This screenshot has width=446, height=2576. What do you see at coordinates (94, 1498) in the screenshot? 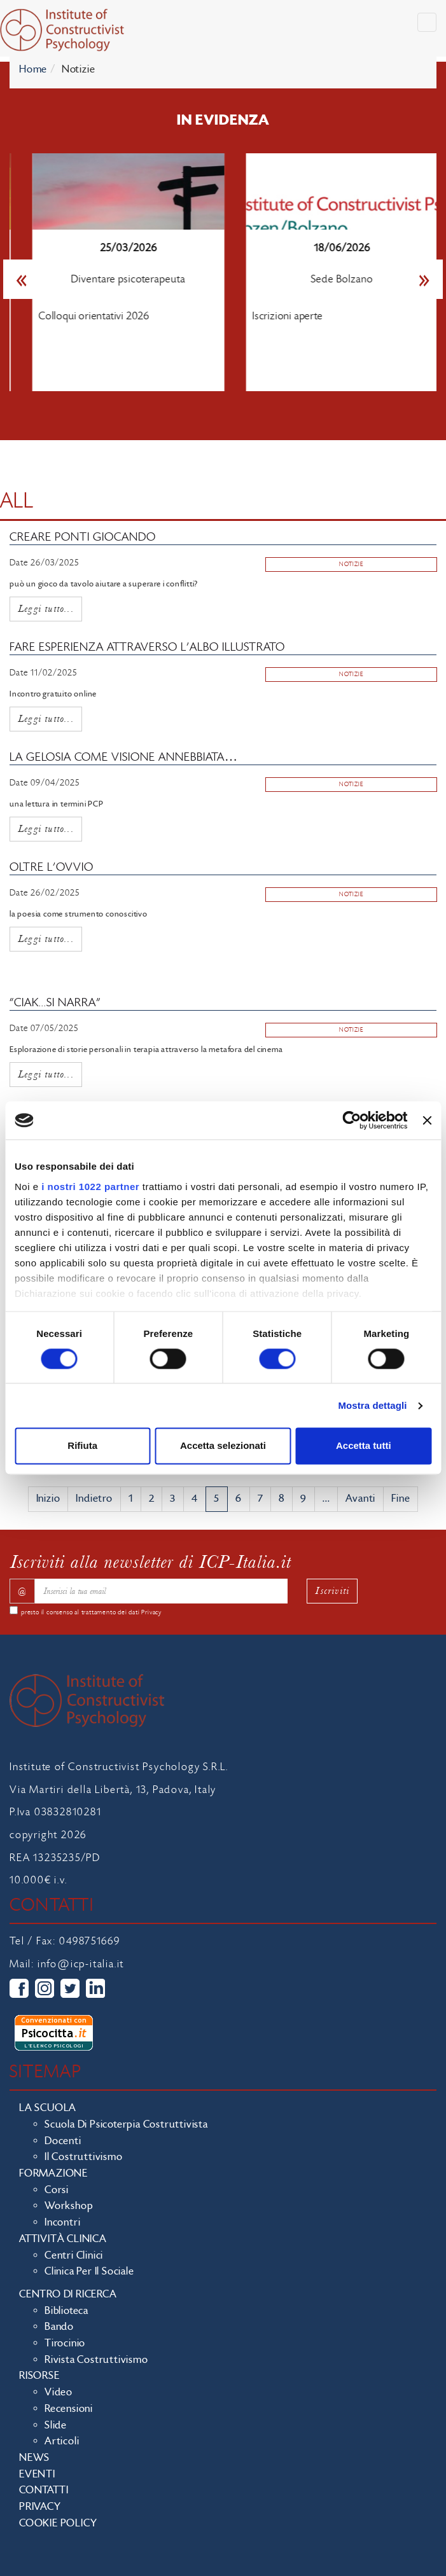
I see `Indietro` at bounding box center [94, 1498].